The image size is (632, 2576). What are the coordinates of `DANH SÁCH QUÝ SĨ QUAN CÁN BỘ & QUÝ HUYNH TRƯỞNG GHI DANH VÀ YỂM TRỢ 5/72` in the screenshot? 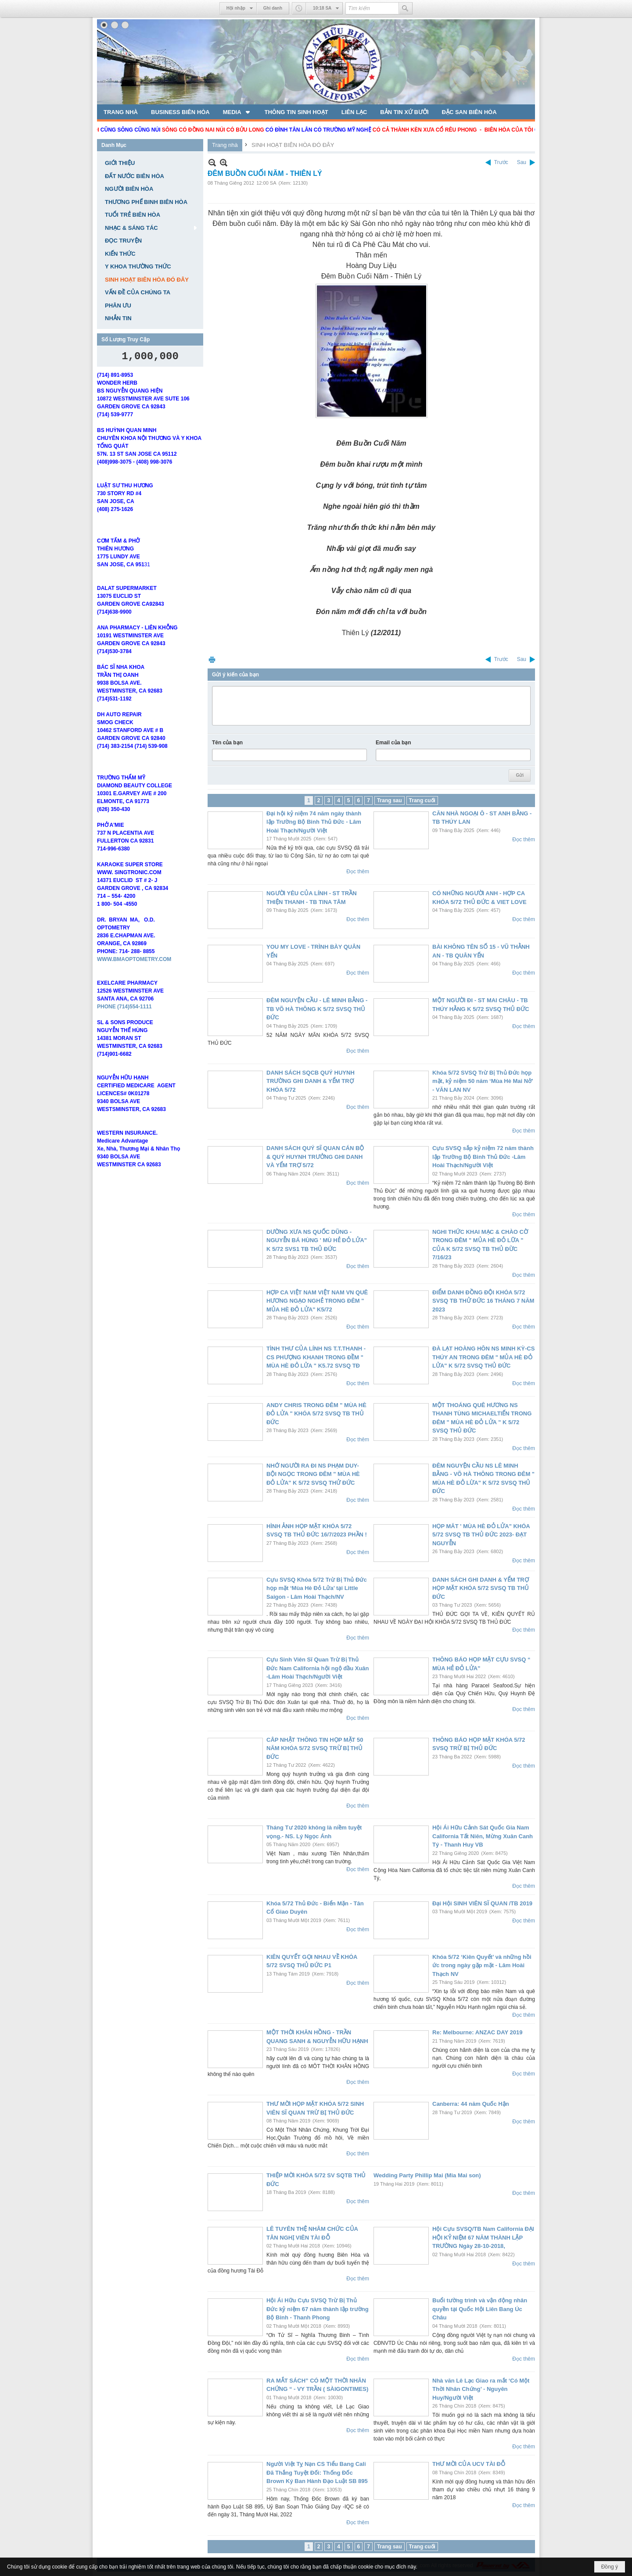 It's located at (315, 1156).